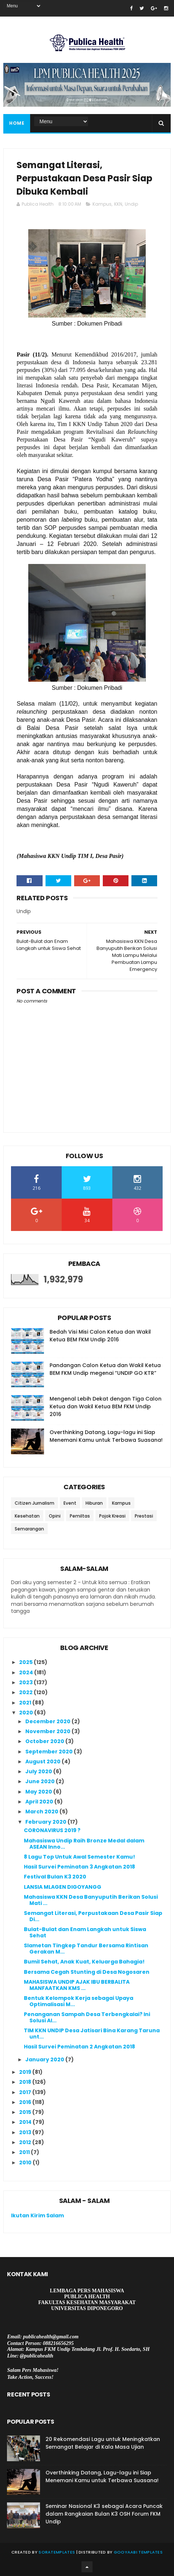  Describe the element at coordinates (29, 1529) in the screenshot. I see `Semarangan` at that location.